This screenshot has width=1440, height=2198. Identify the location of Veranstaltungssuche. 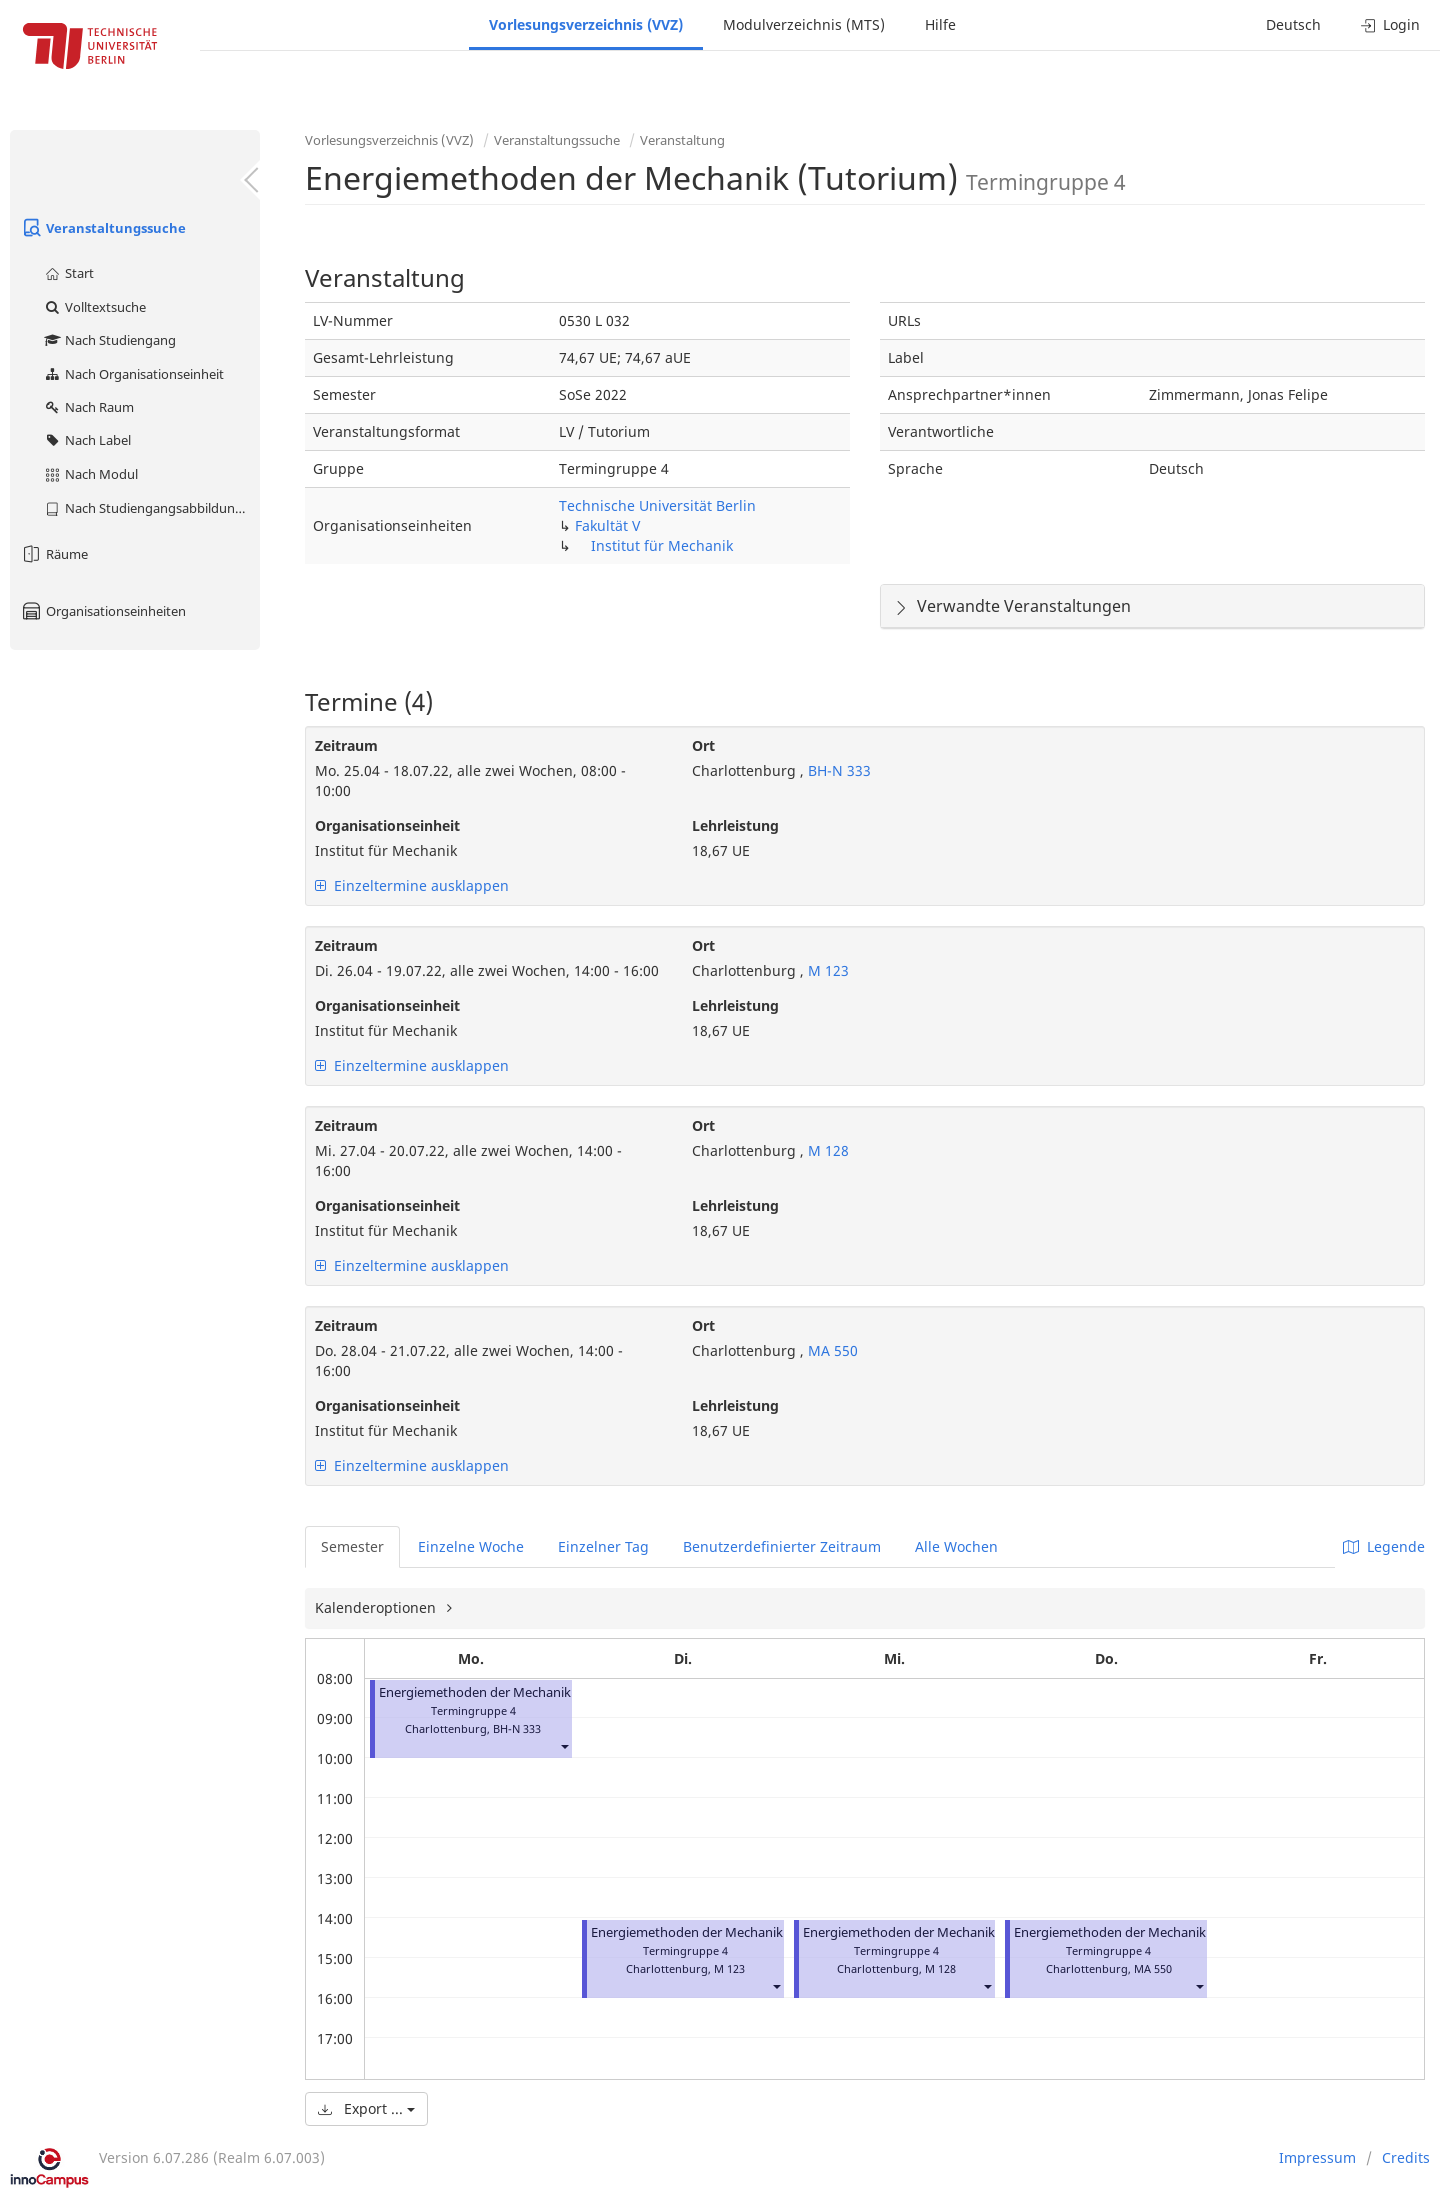
(103, 228).